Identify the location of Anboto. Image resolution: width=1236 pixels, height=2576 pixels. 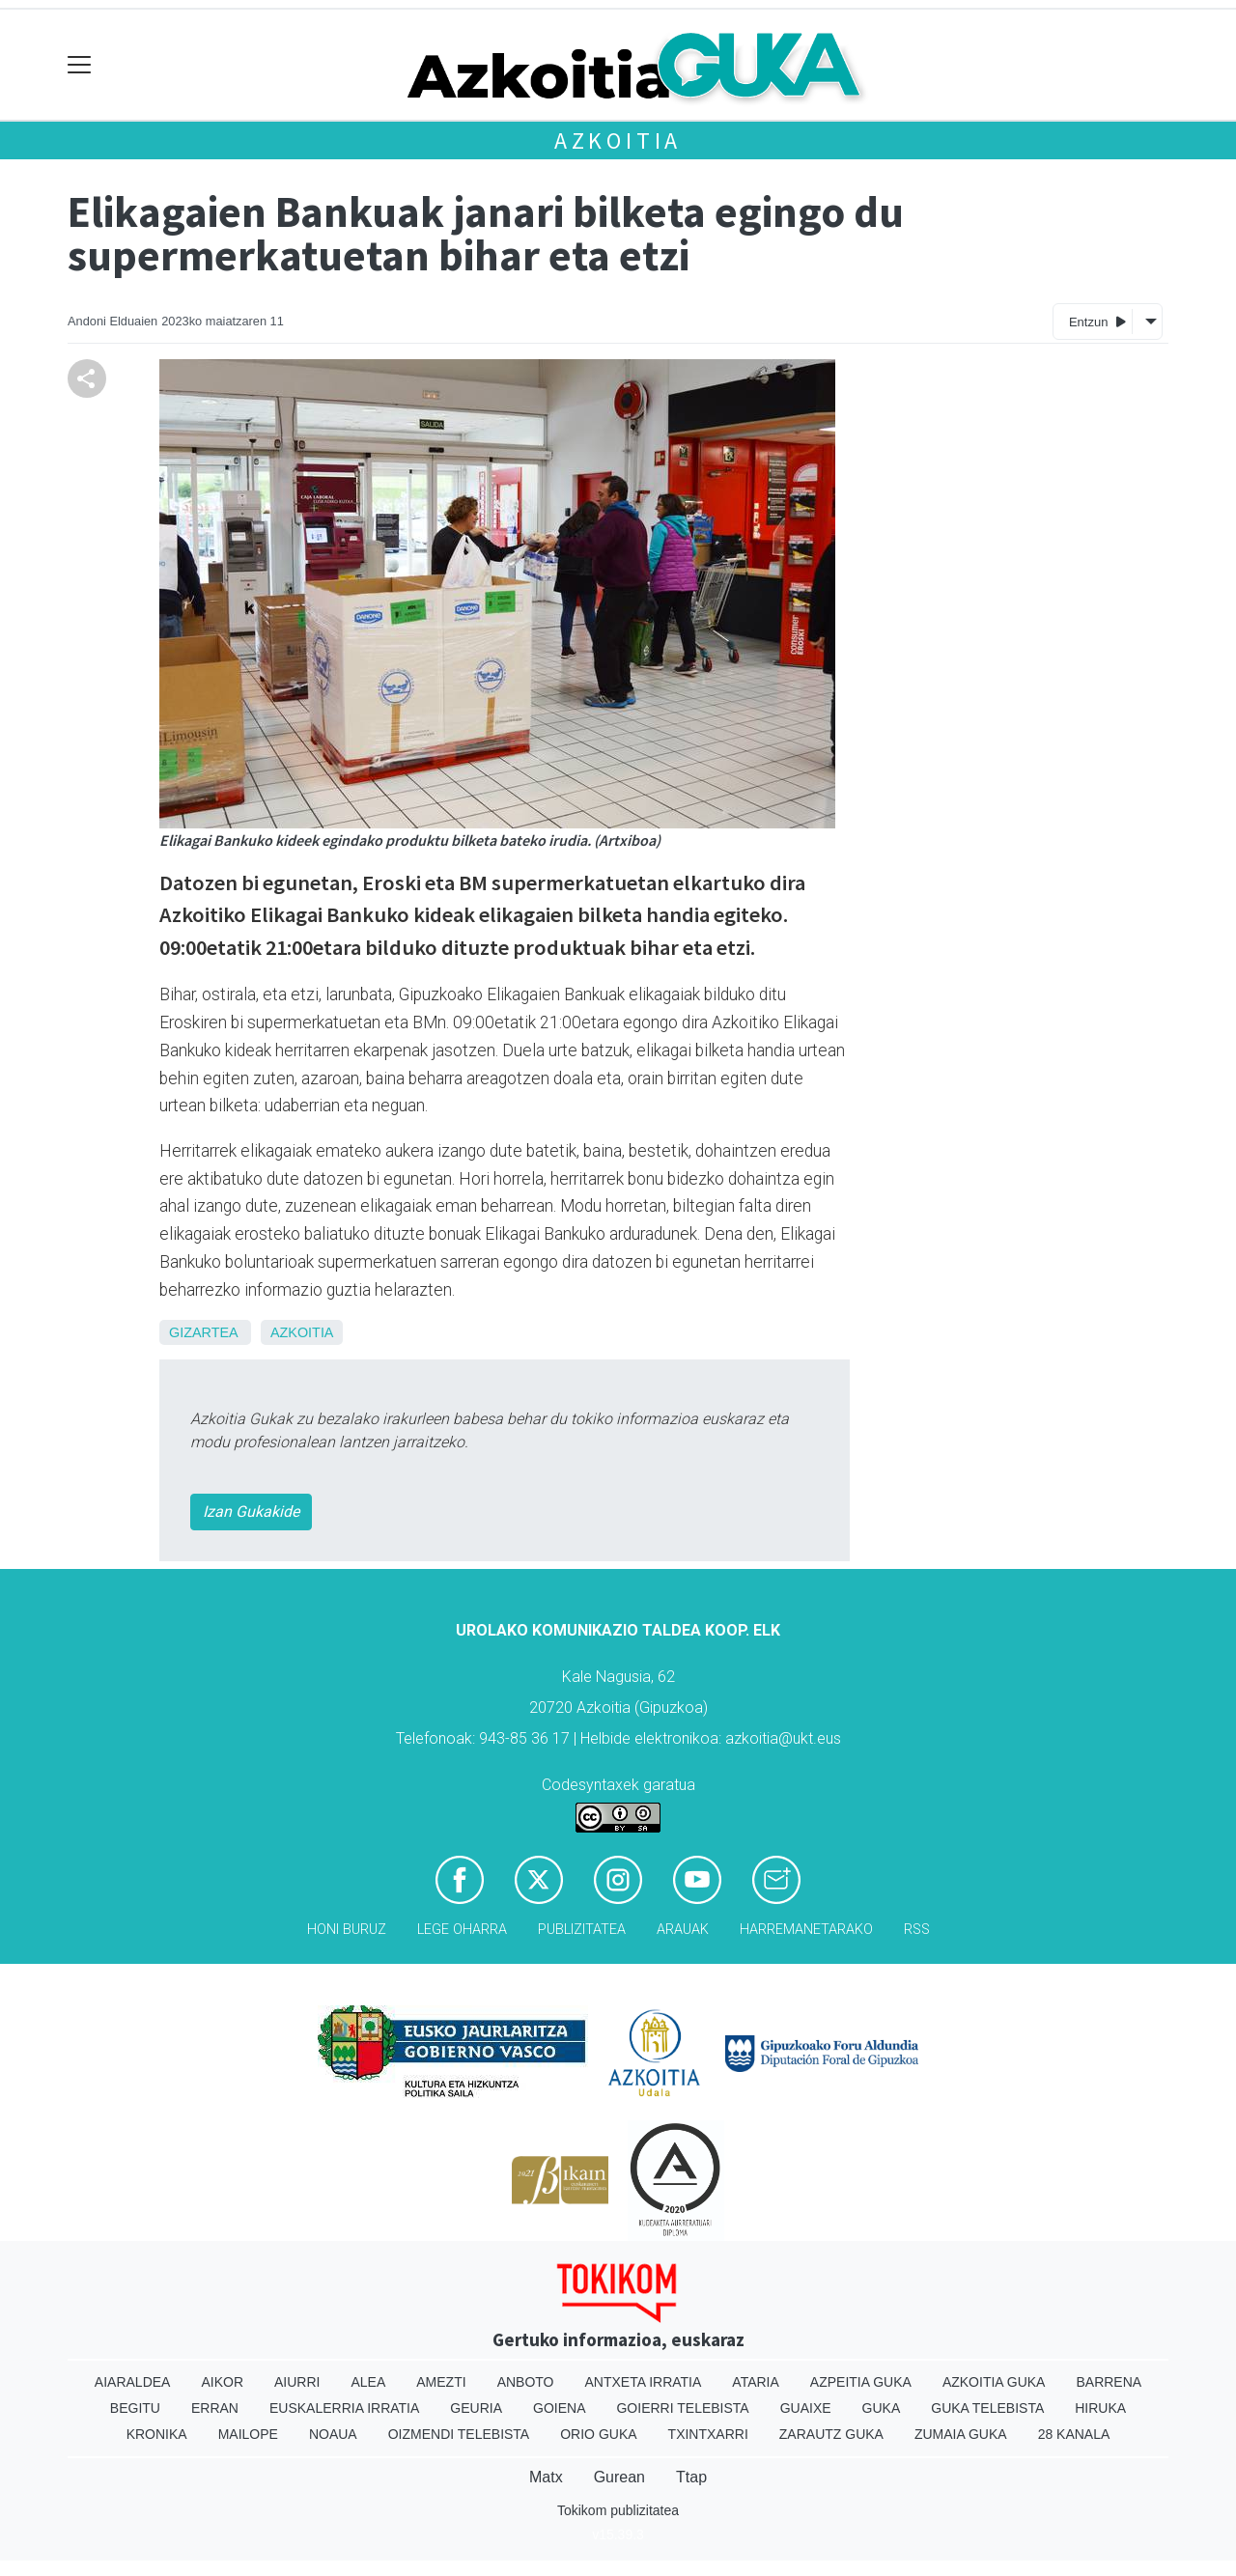
(525, 2382).